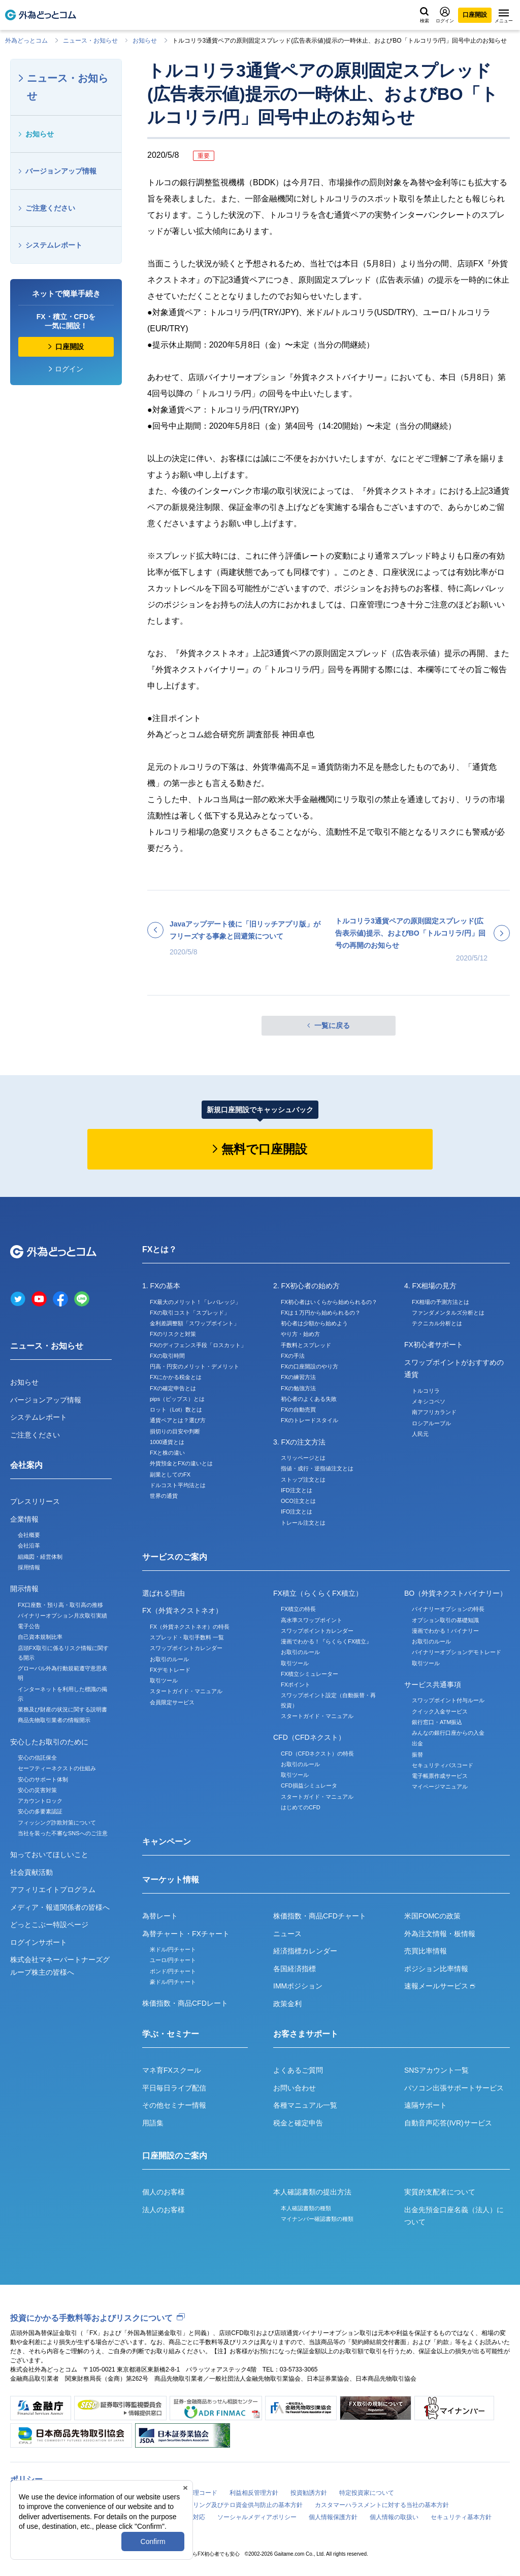 This screenshot has height=2576, width=520. I want to click on 用語集, so click(153, 2123).